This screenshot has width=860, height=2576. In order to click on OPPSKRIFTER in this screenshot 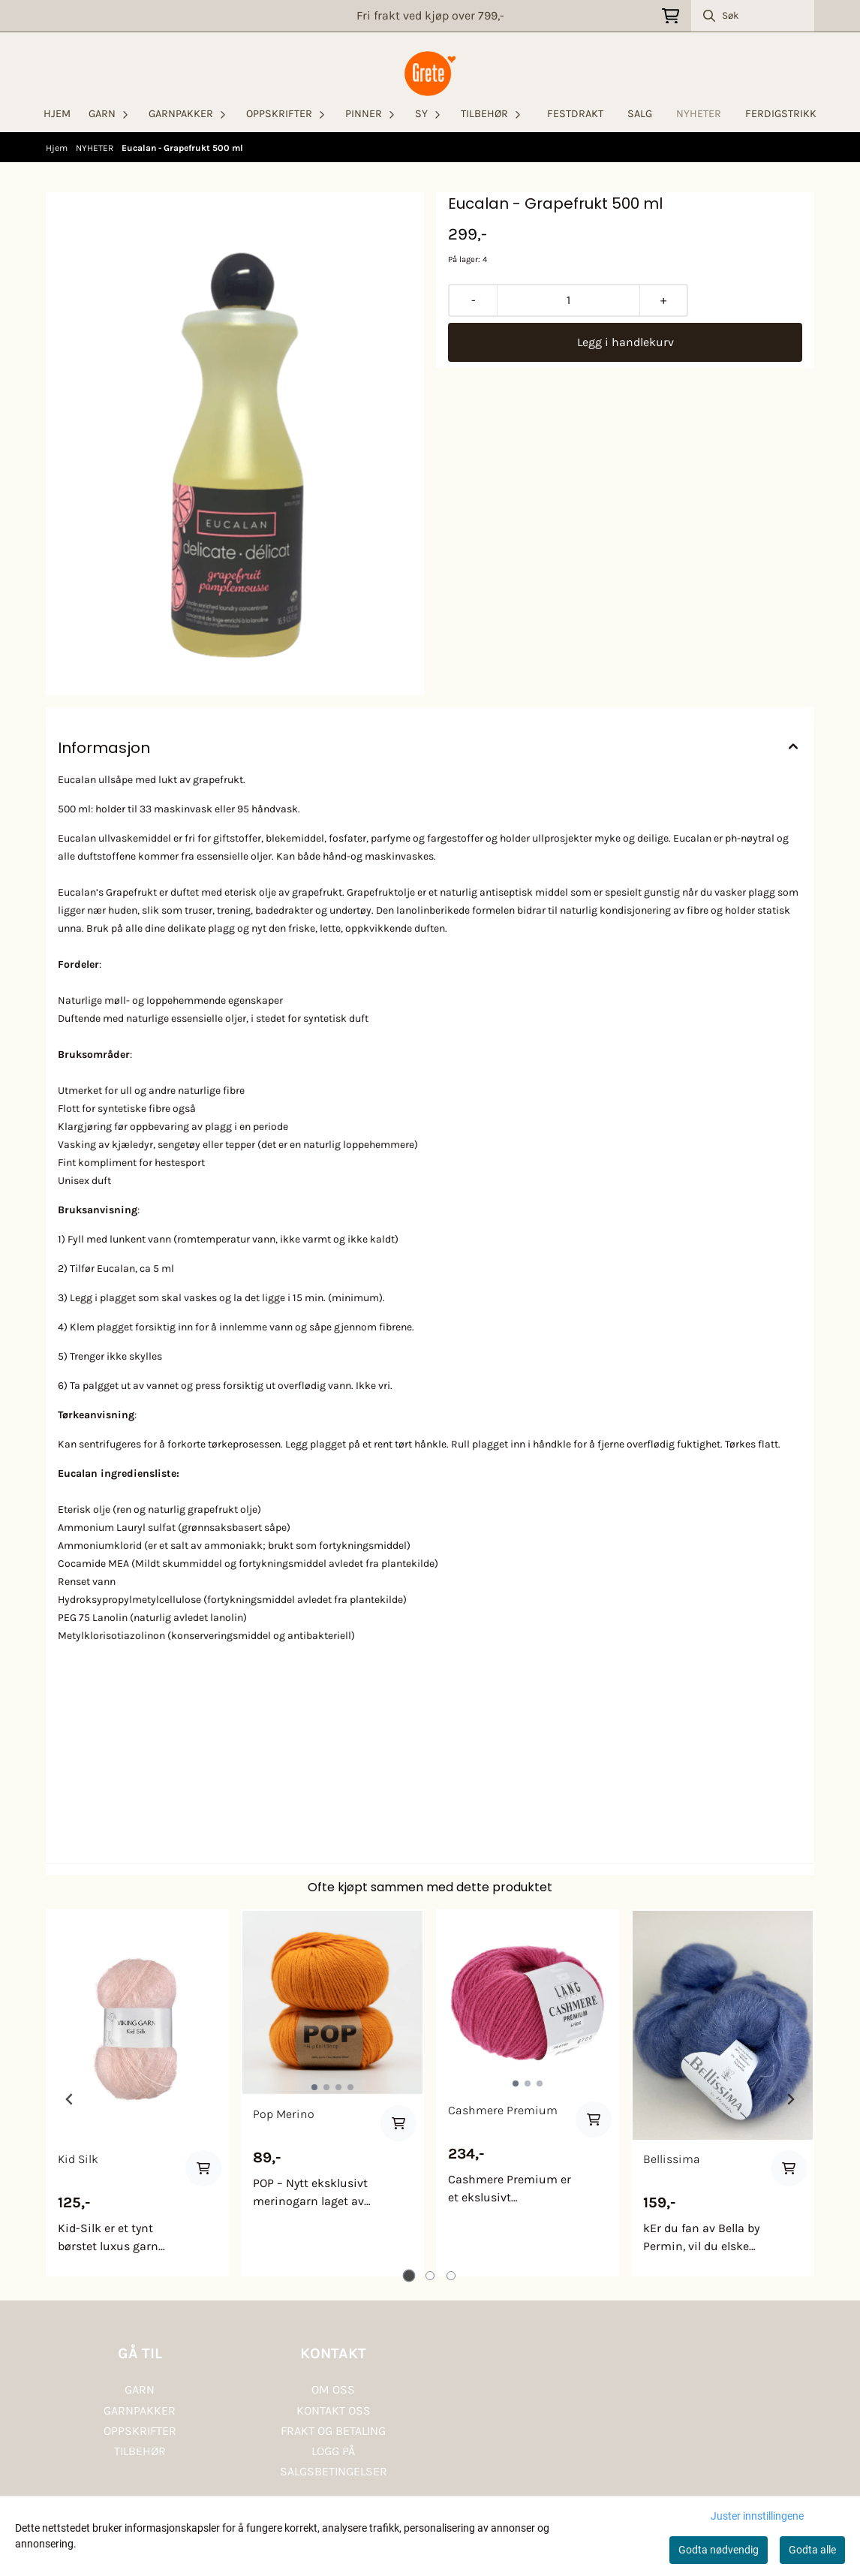, I will do `click(140, 2431)`.